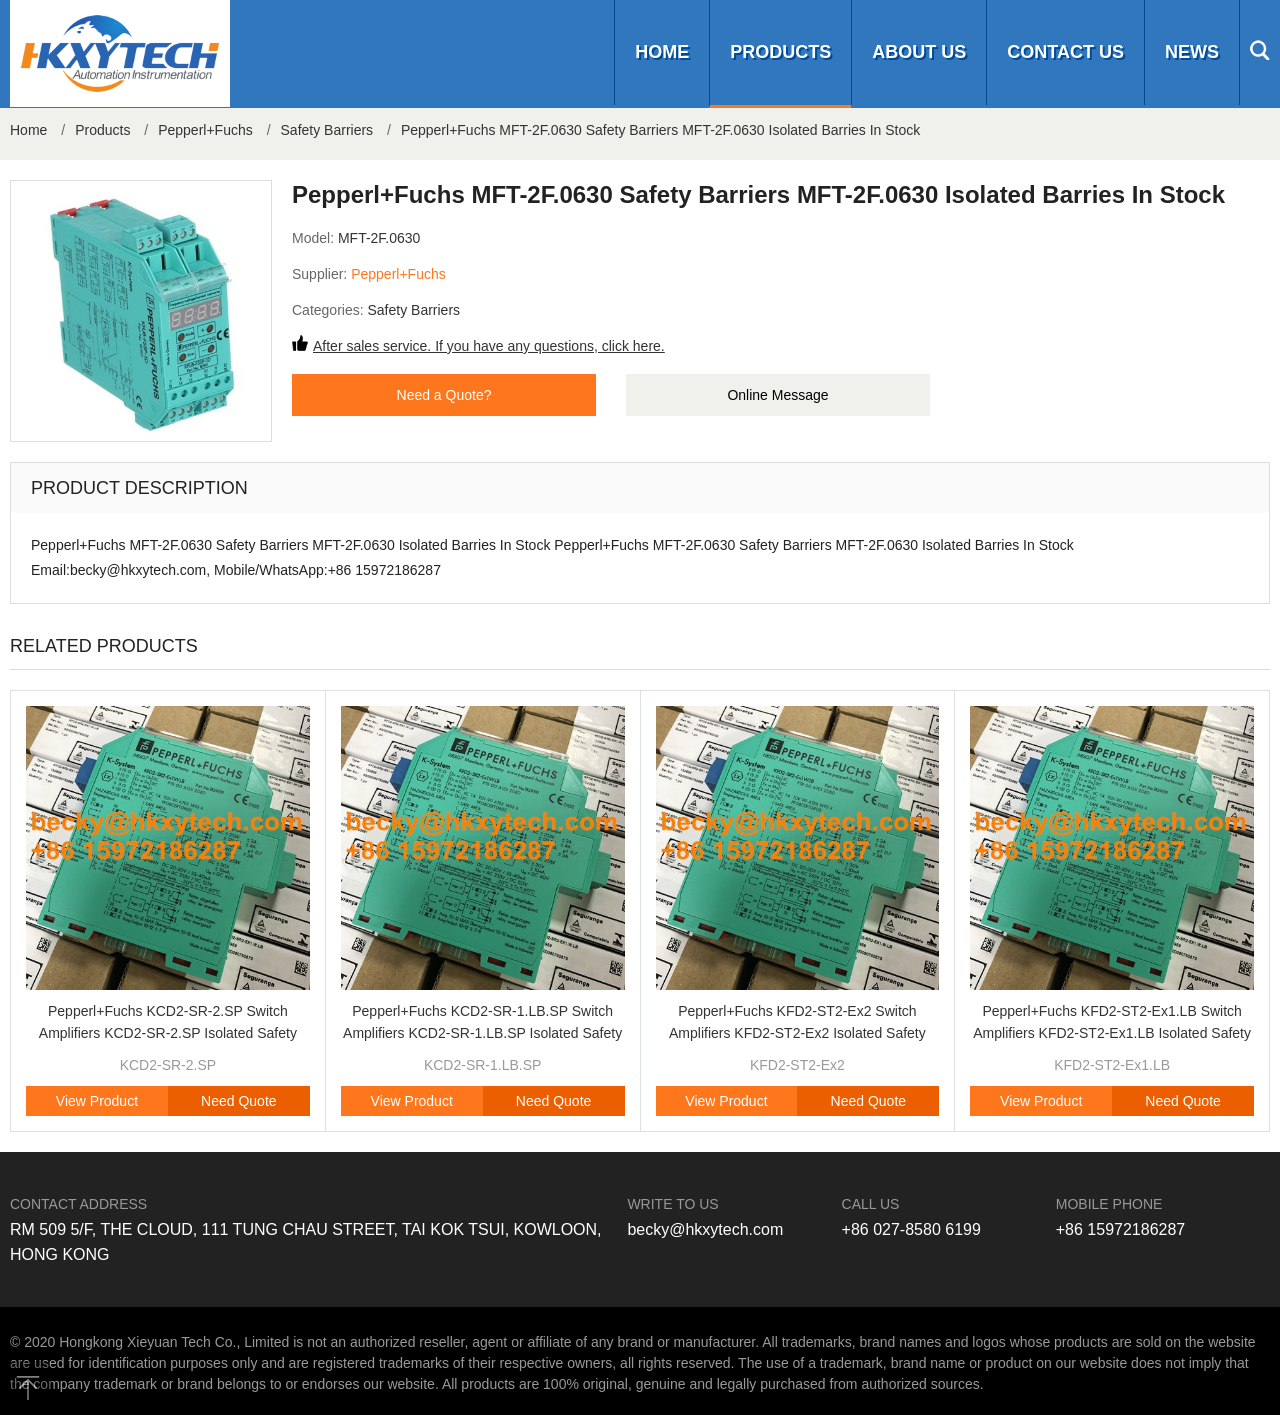 This screenshot has height=1415, width=1280. I want to click on View Product, so click(97, 1101).